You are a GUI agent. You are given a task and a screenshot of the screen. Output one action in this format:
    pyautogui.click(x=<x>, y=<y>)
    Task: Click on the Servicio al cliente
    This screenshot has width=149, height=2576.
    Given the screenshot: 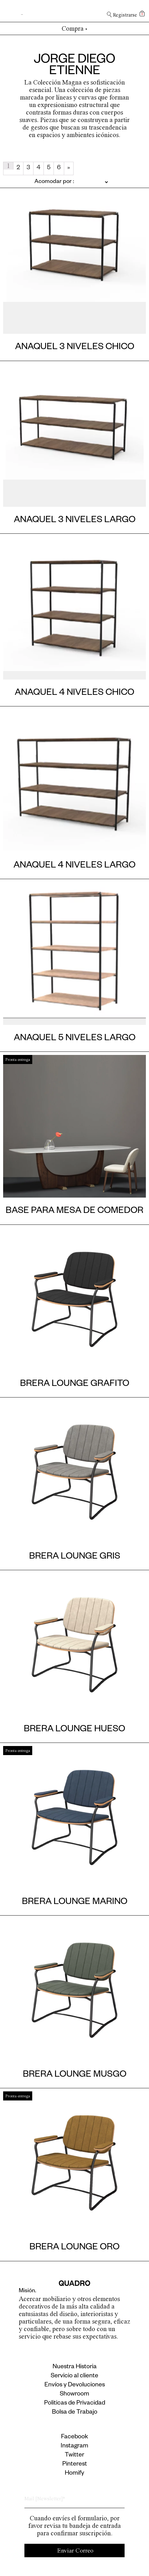 What is the action you would take?
    pyautogui.click(x=74, y=2376)
    